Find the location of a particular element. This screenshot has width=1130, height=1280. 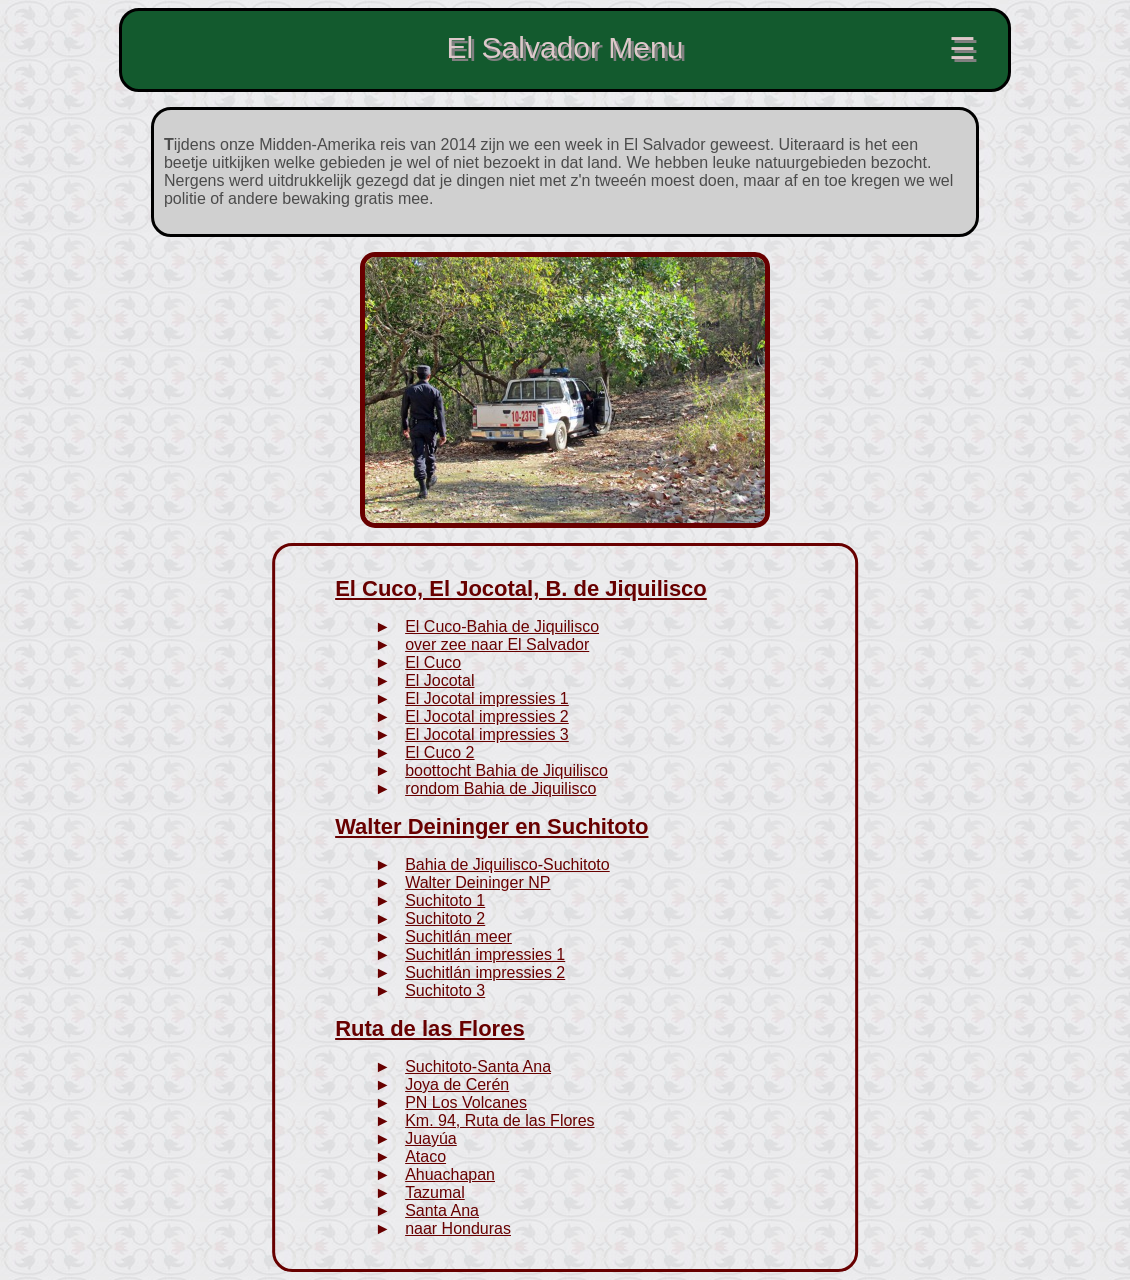

Suchitoto-Santa Ana is located at coordinates (478, 1066).